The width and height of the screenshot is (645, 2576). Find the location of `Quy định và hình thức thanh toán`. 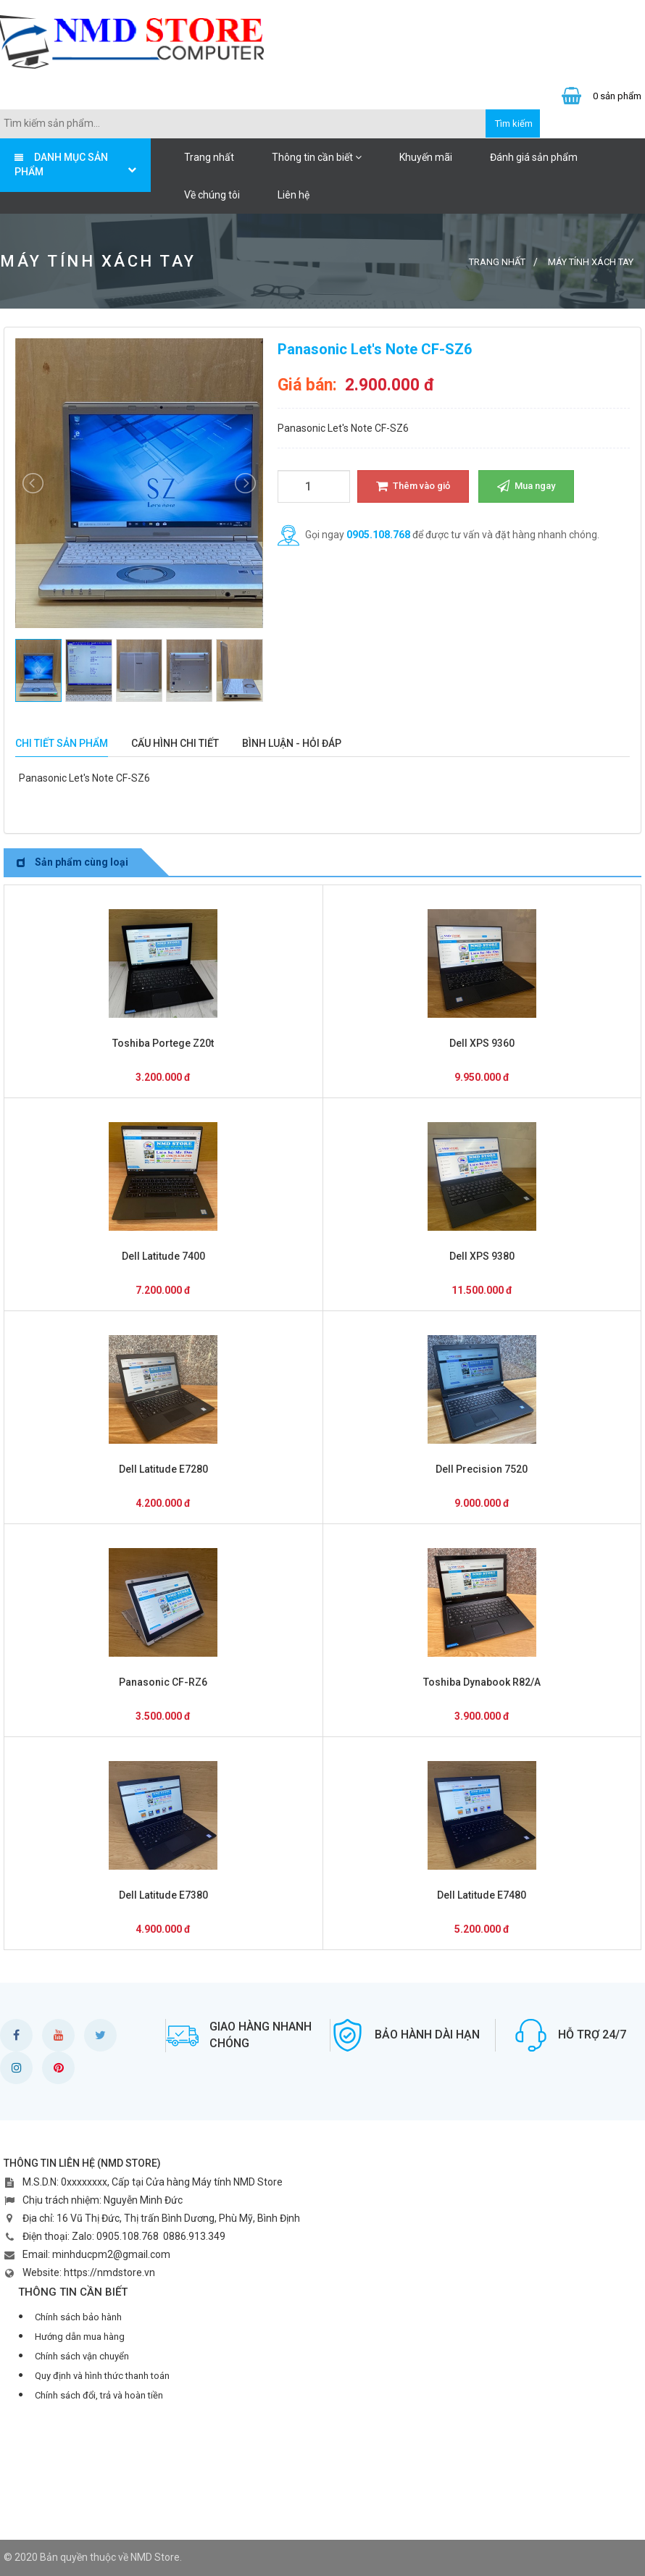

Quy định và hình thức thanh toán is located at coordinates (102, 2375).